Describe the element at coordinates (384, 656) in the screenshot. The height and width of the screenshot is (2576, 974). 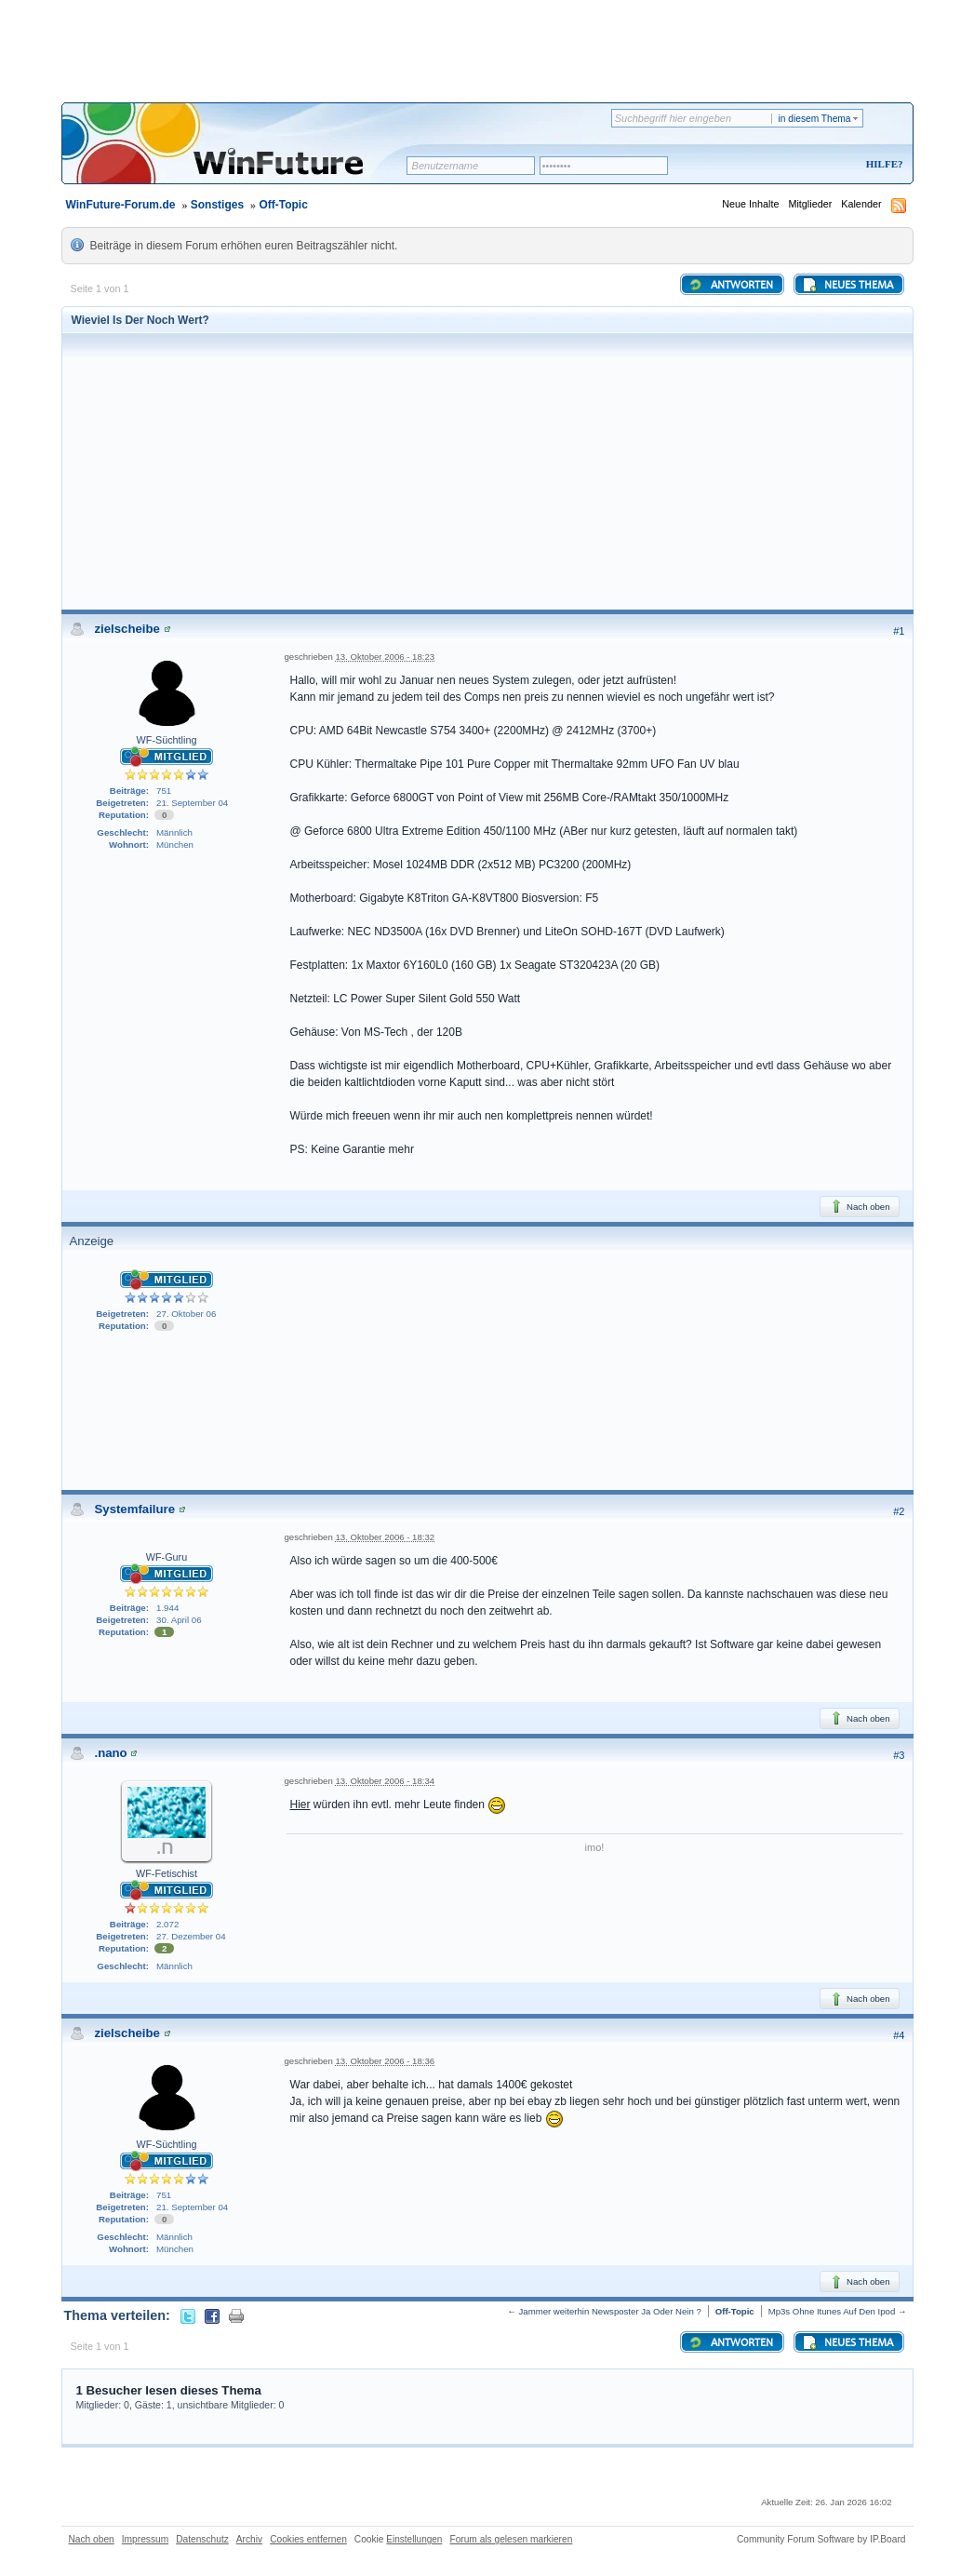
I see `13. Oktober 2006 - 18:23` at that location.